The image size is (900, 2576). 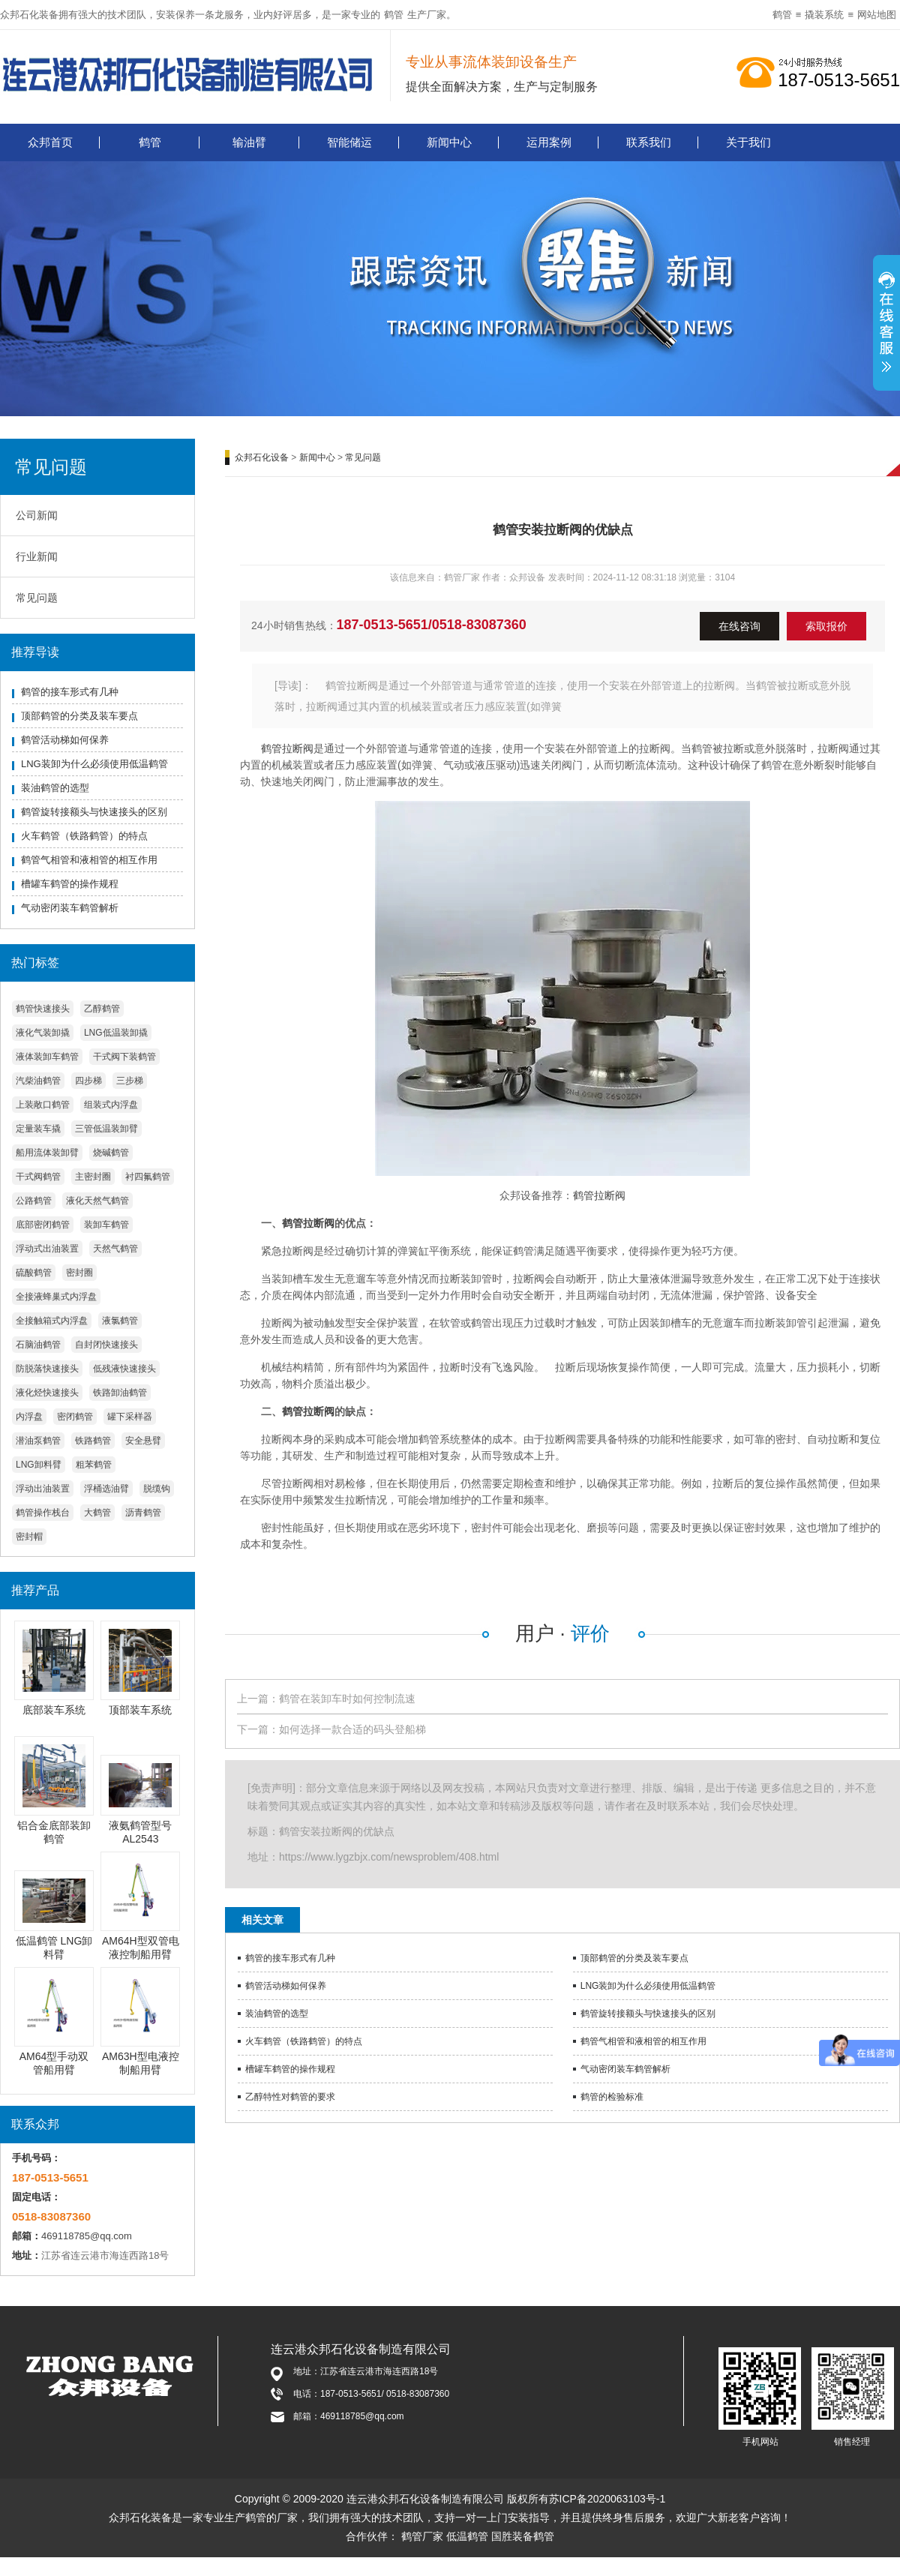 What do you see at coordinates (69, 907) in the screenshot?
I see `气动密闭装车鹤管解析` at bounding box center [69, 907].